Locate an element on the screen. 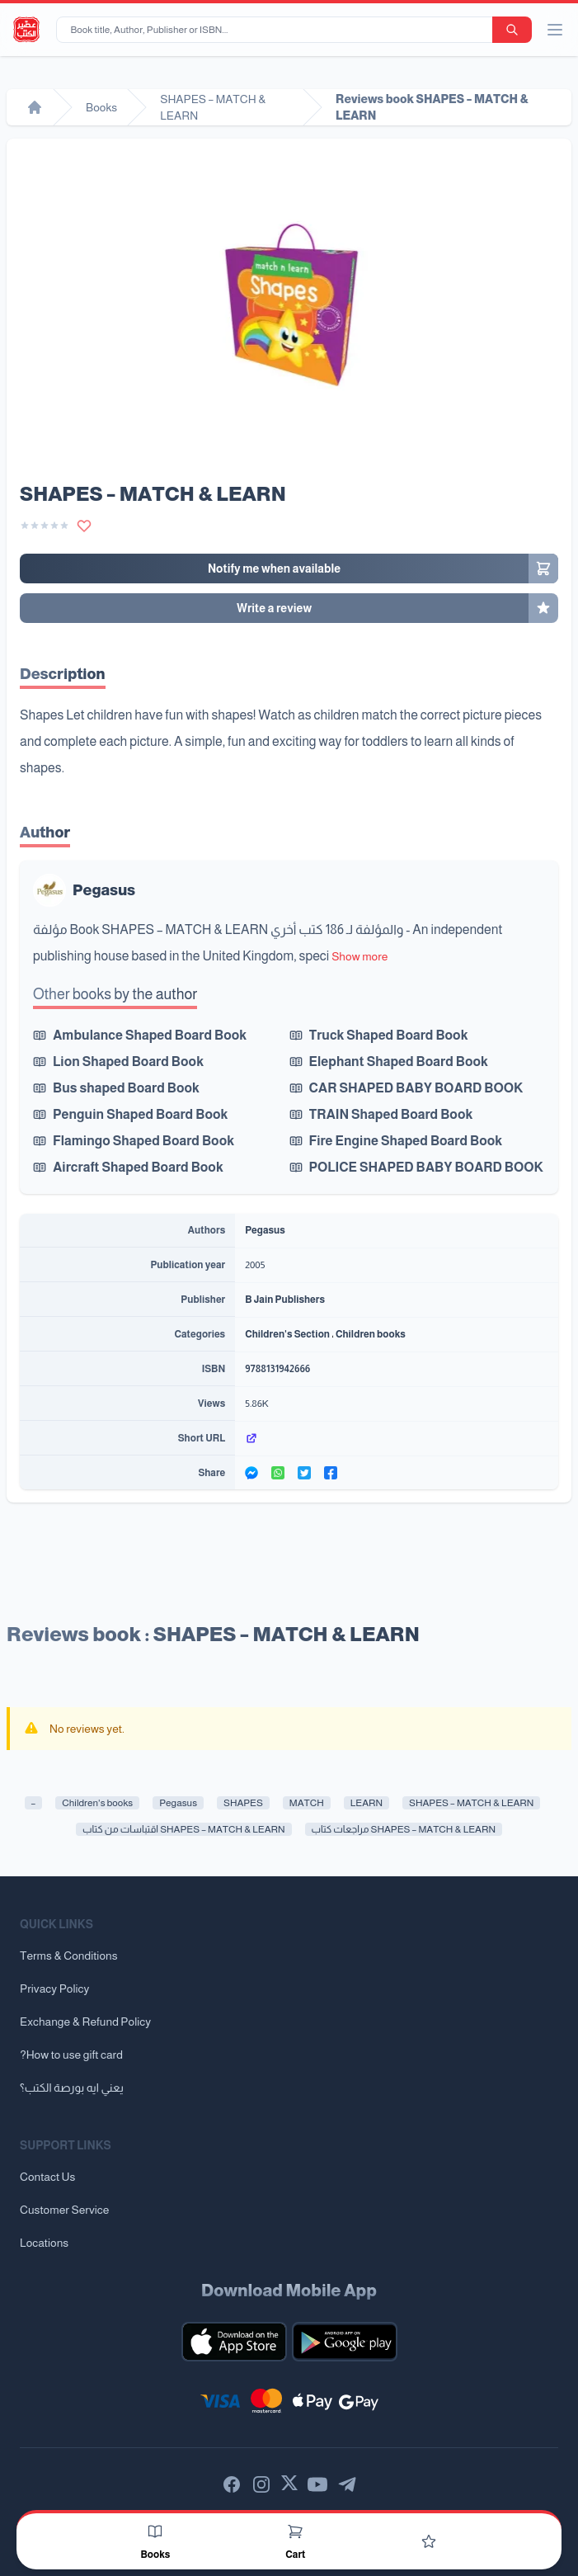  Truck Shaped Board Book is located at coordinates (388, 1035).